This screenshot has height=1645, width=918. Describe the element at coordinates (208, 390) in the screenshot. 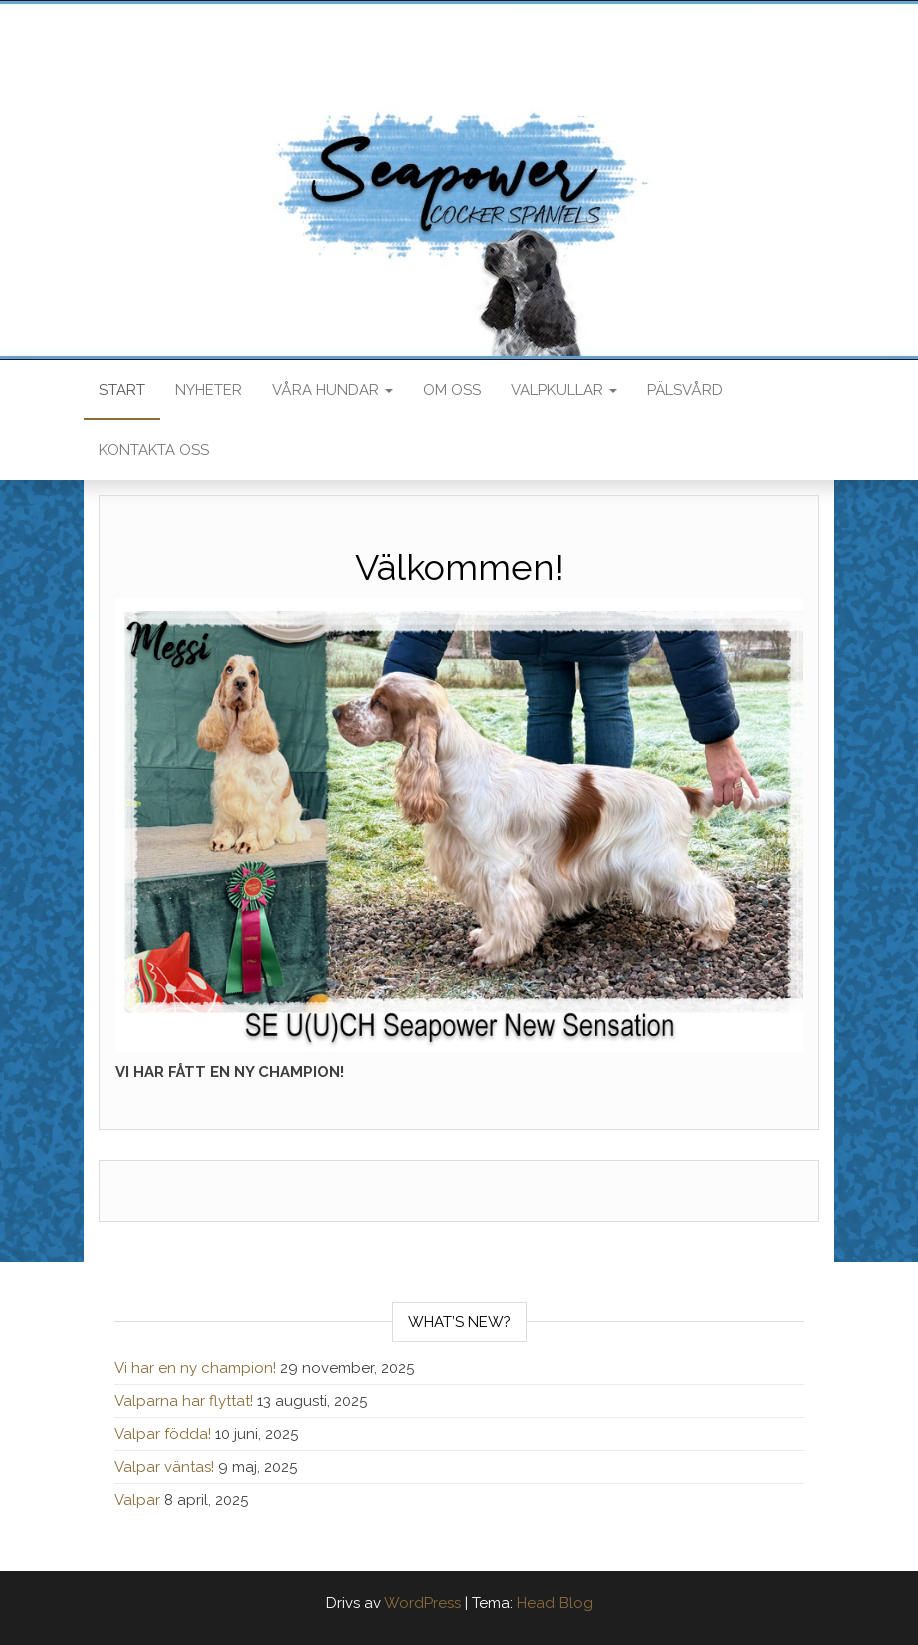

I see `Nyheter` at that location.